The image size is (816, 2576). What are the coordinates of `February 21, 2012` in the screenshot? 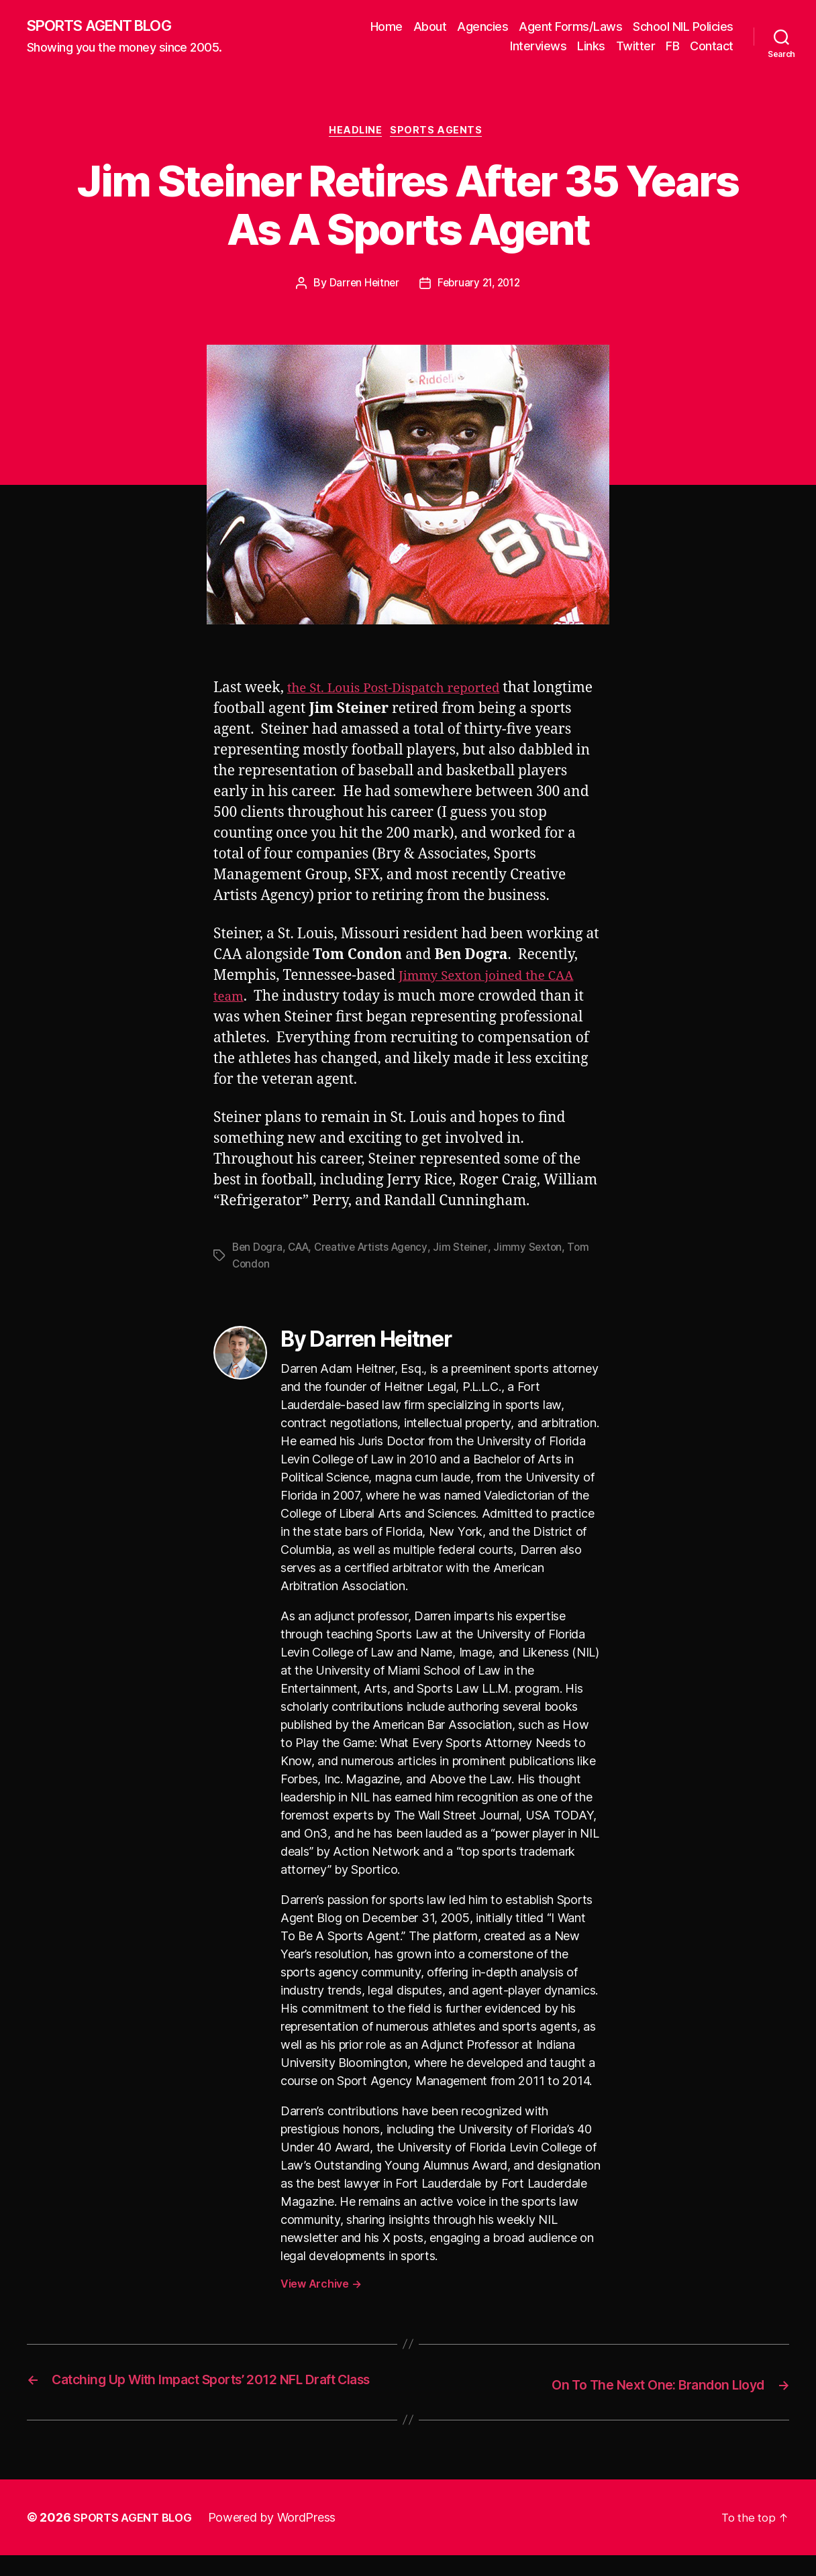 It's located at (479, 287).